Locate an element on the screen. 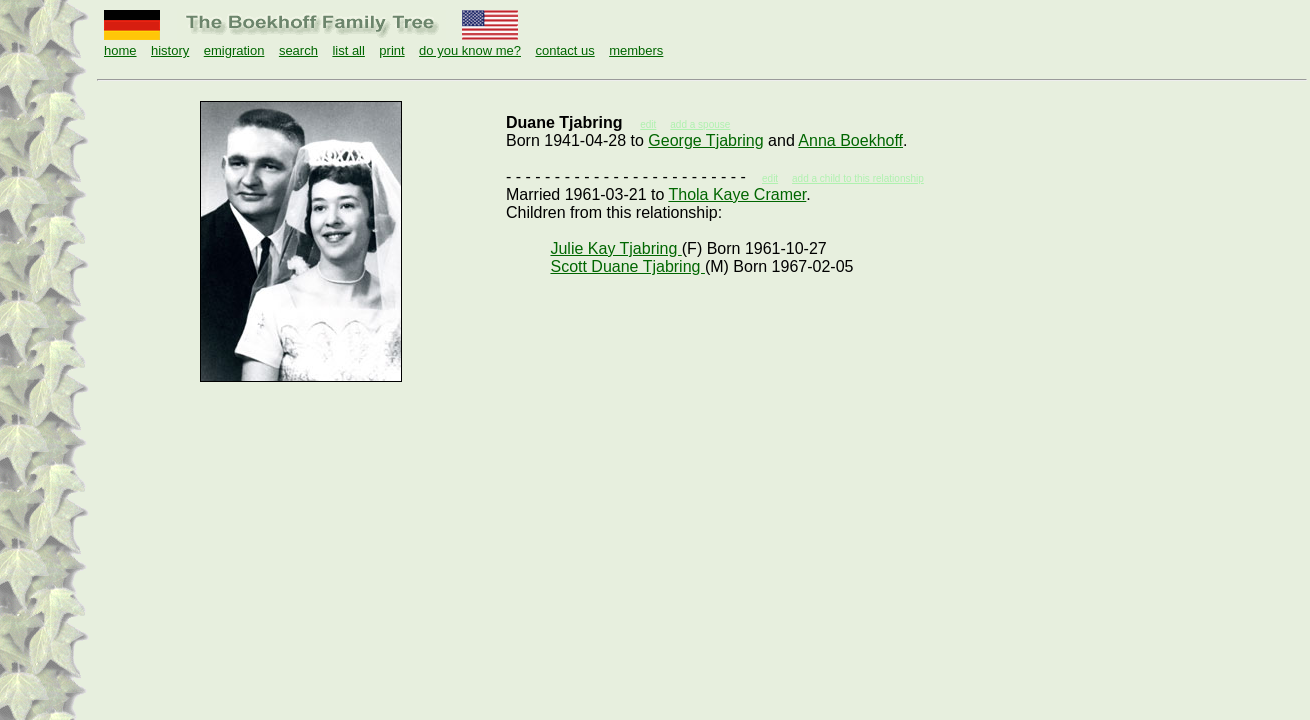 The image size is (1310, 720). do you know me? is located at coordinates (470, 50).